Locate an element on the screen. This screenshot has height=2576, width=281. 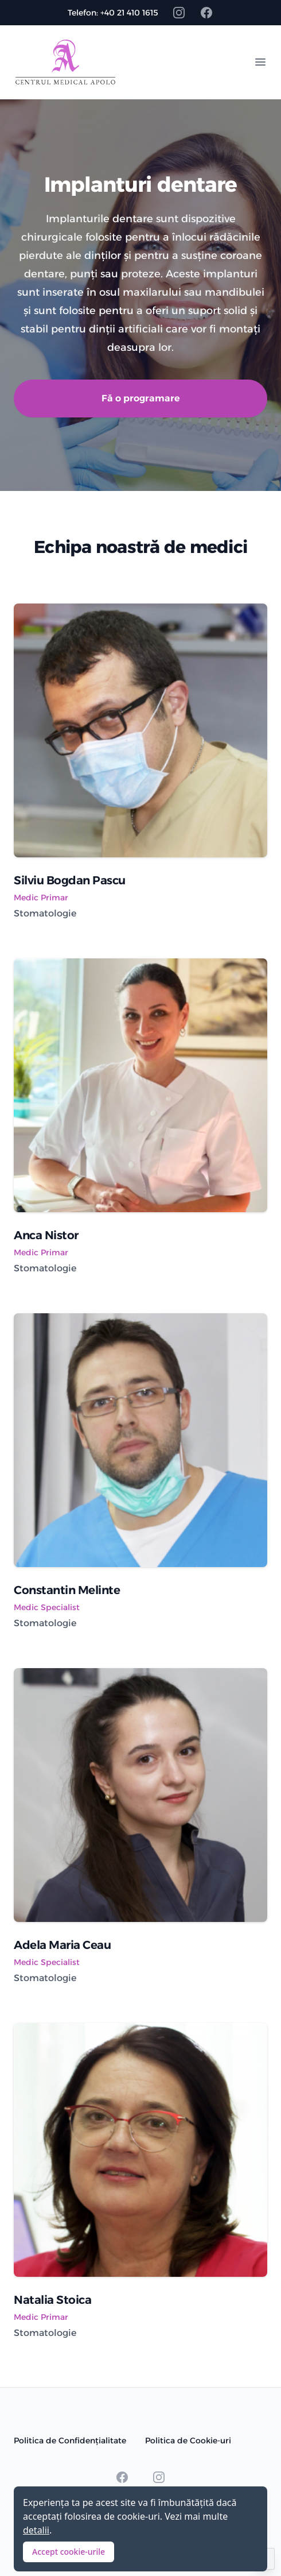
Politica de Confidențialitate is located at coordinates (70, 2440).